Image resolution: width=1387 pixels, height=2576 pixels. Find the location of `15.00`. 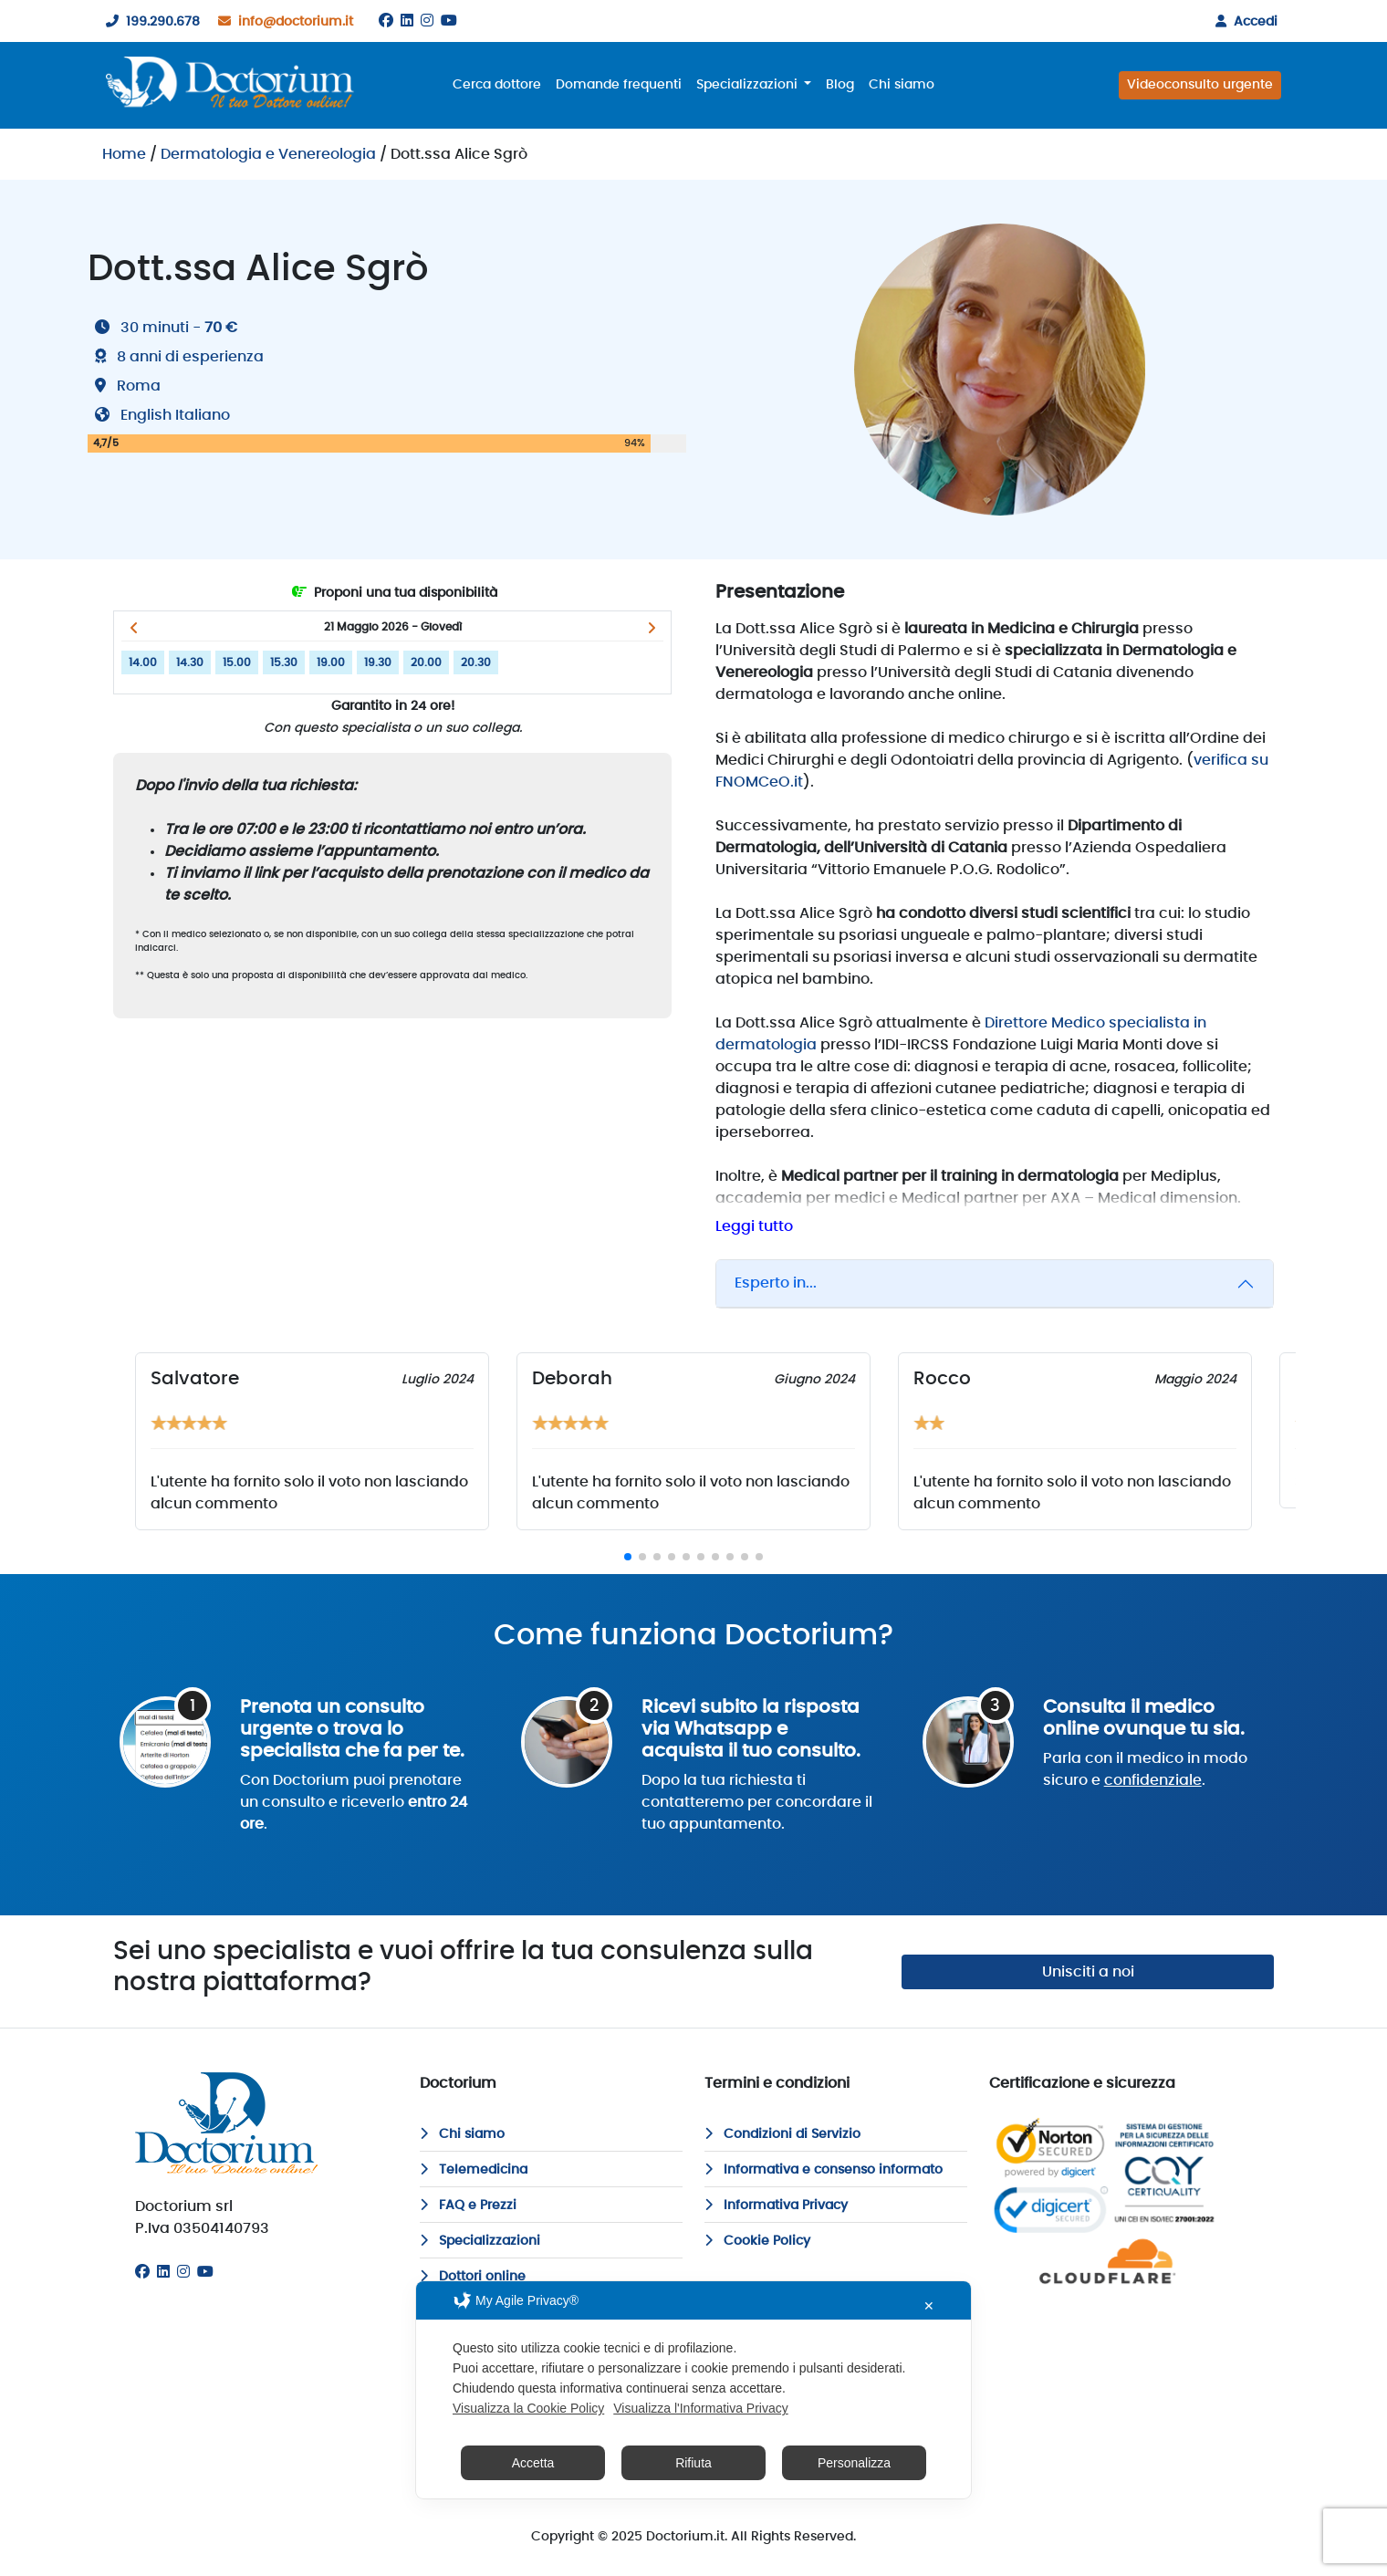

15.00 is located at coordinates (237, 662).